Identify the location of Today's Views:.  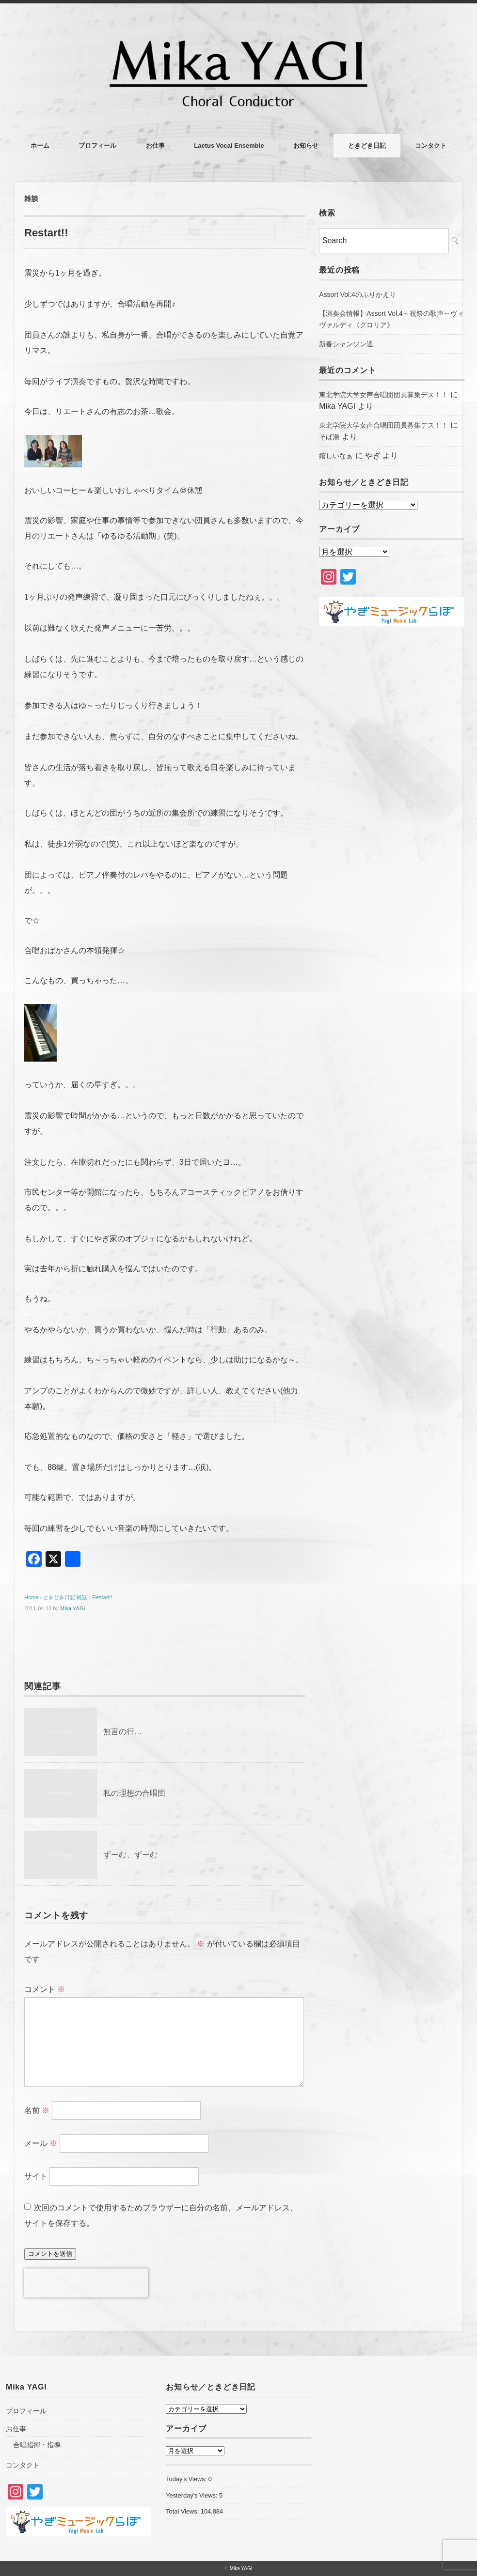
(187, 2479).